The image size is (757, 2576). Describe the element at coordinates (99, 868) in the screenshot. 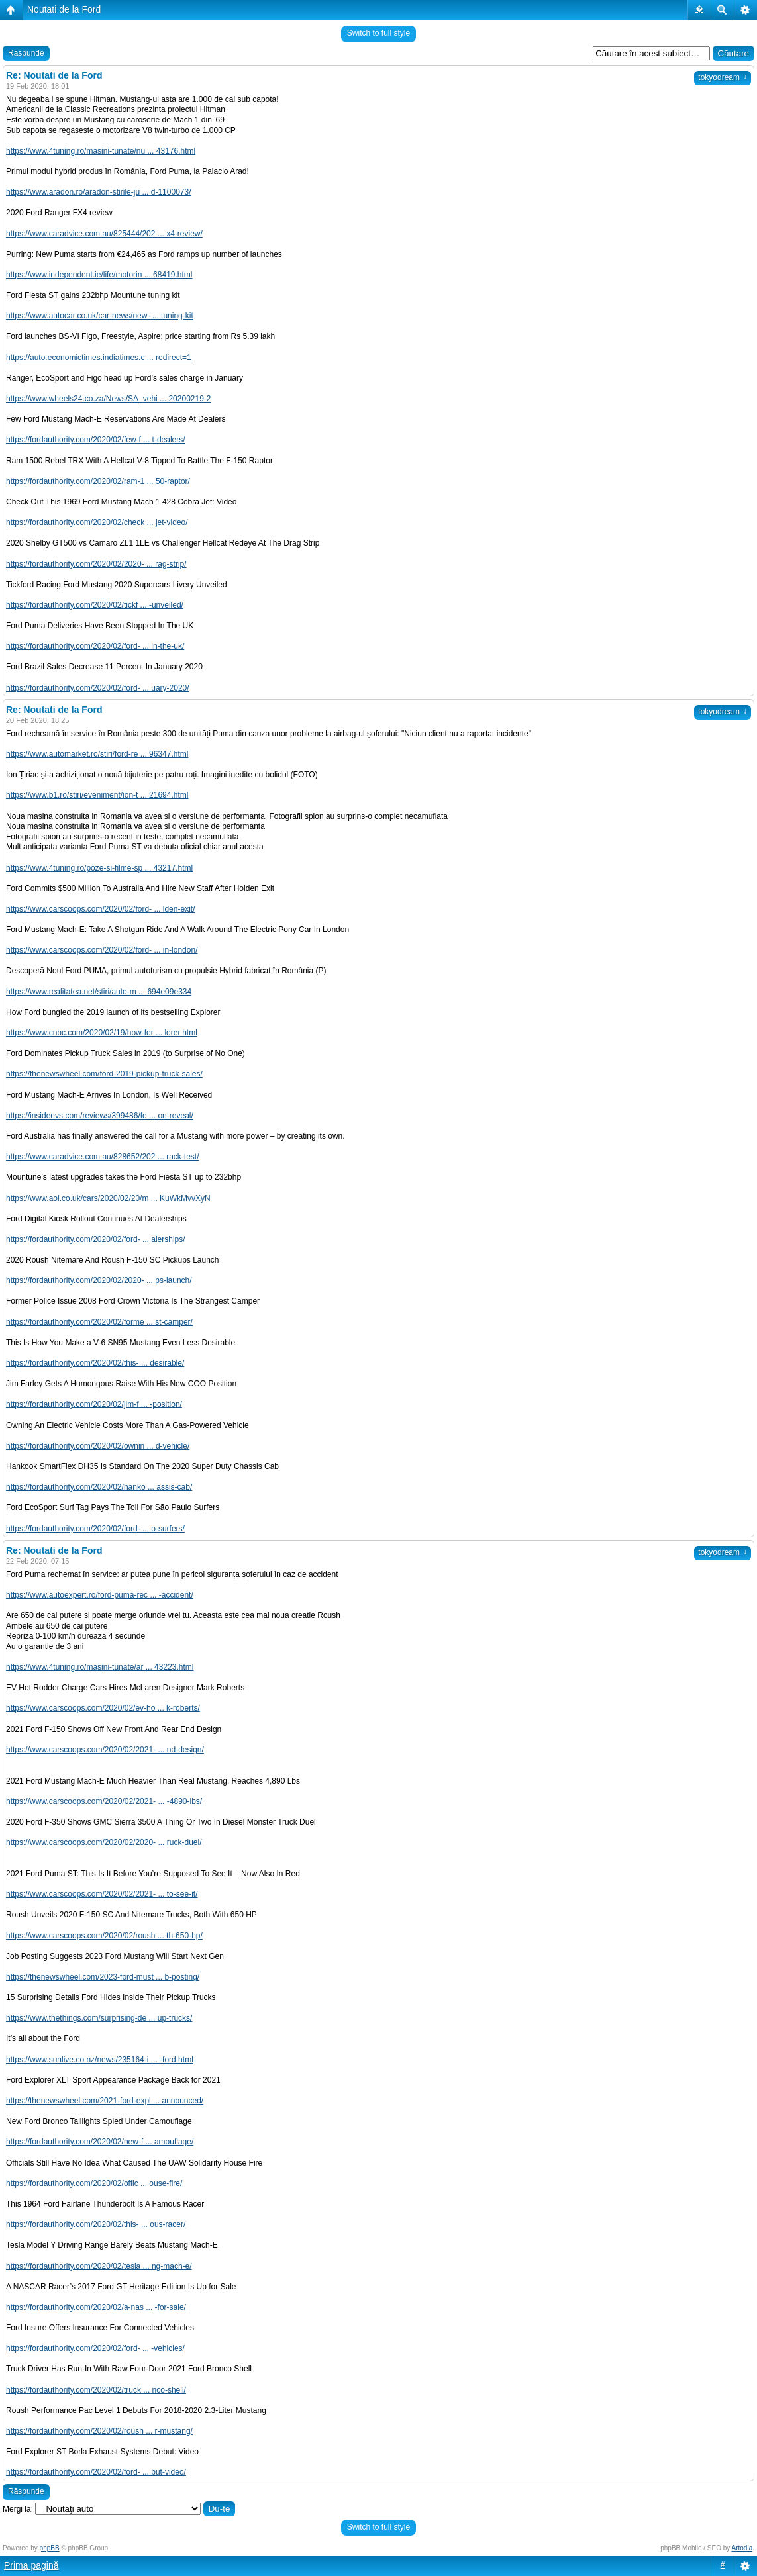

I see `https://www.4tuning.ro/poze-si-filme-sp ... 43217.html` at that location.